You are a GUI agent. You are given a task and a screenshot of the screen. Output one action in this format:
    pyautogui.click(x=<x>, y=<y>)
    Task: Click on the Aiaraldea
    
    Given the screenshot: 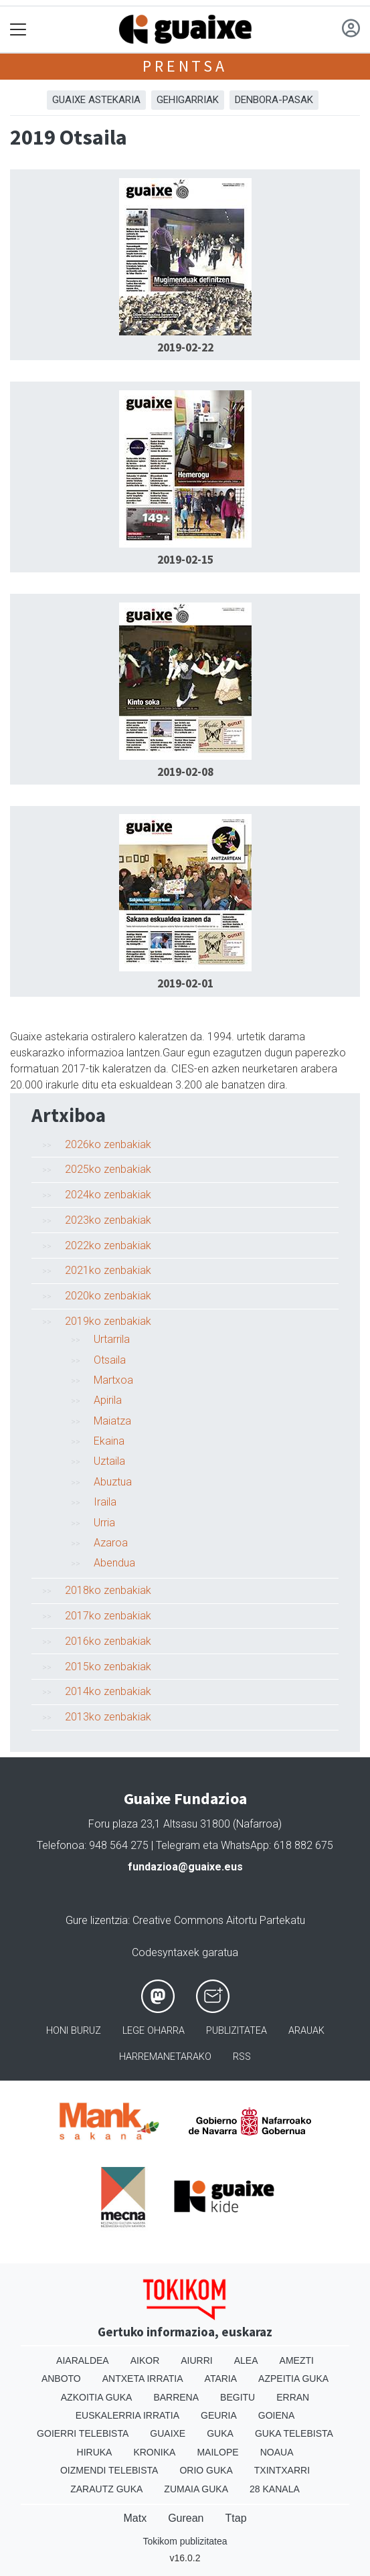 What is the action you would take?
    pyautogui.click(x=82, y=2360)
    